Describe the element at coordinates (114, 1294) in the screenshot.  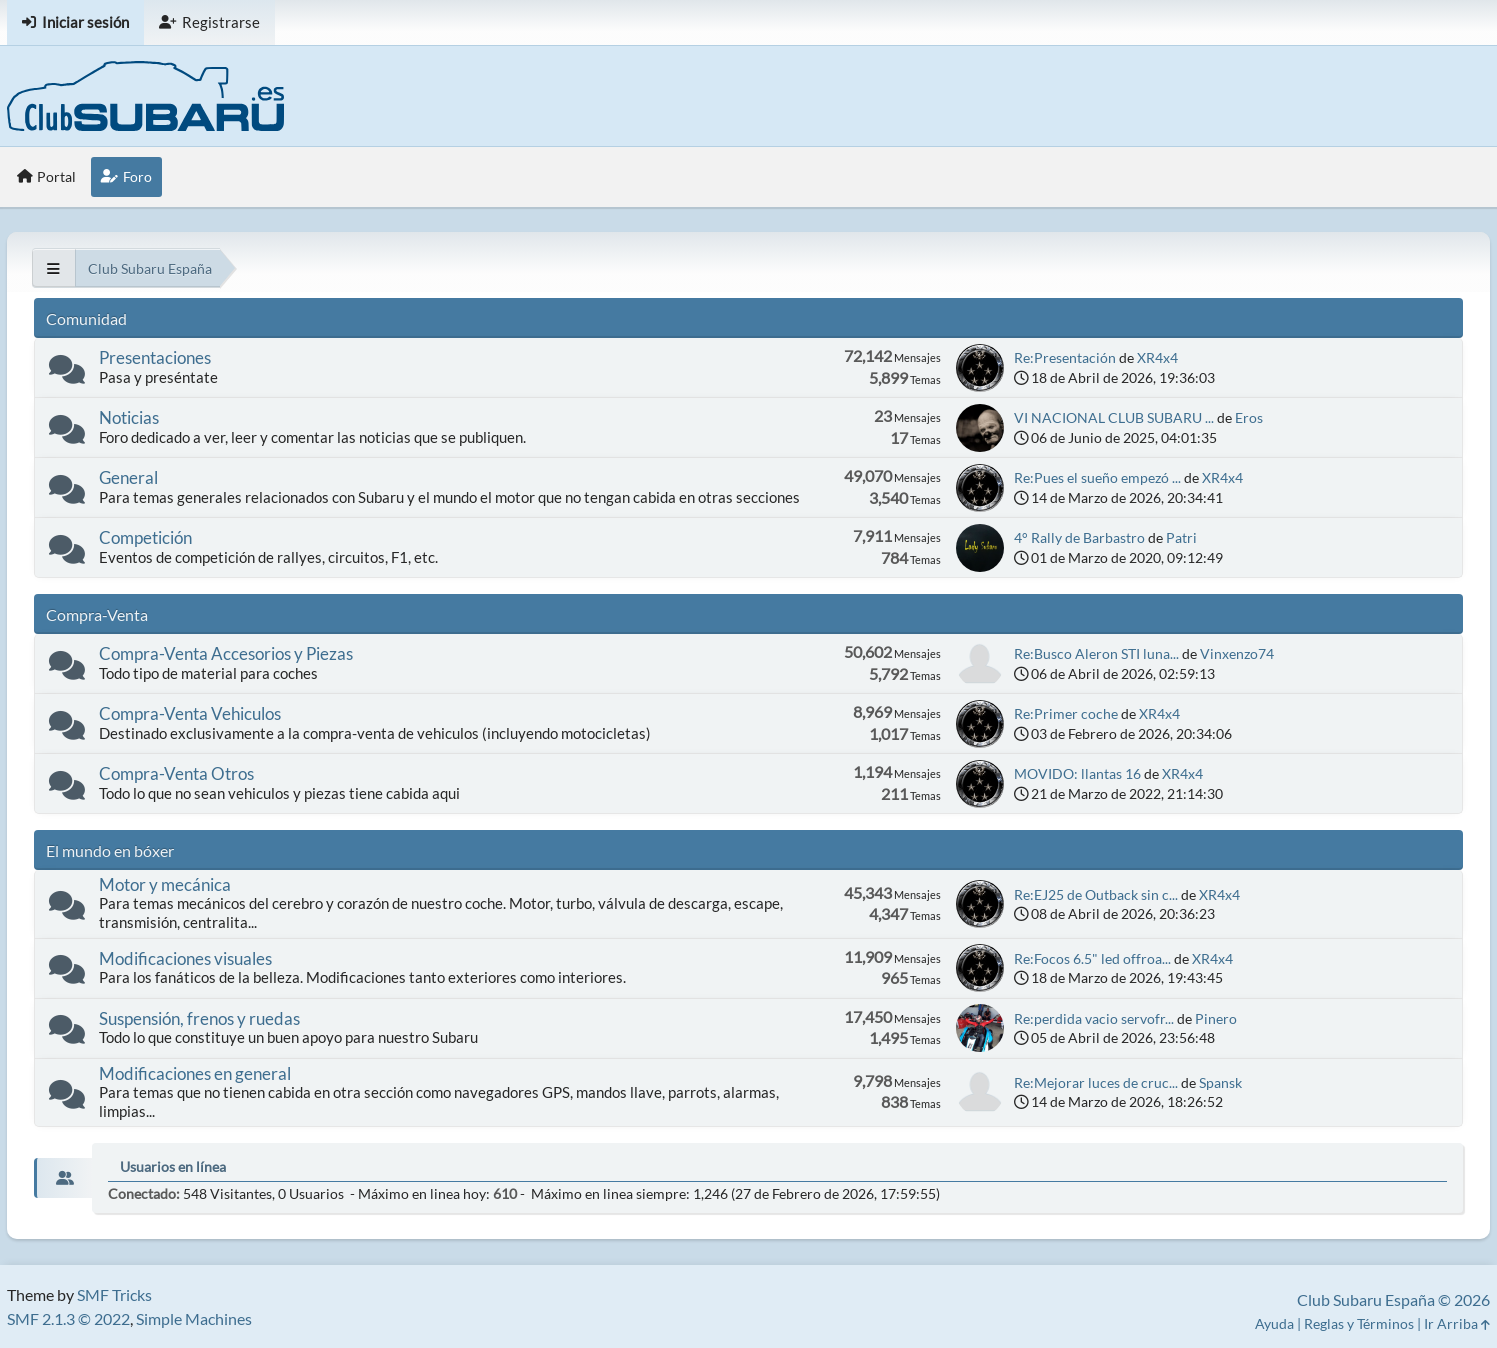
I see `SMF Tricks` at that location.